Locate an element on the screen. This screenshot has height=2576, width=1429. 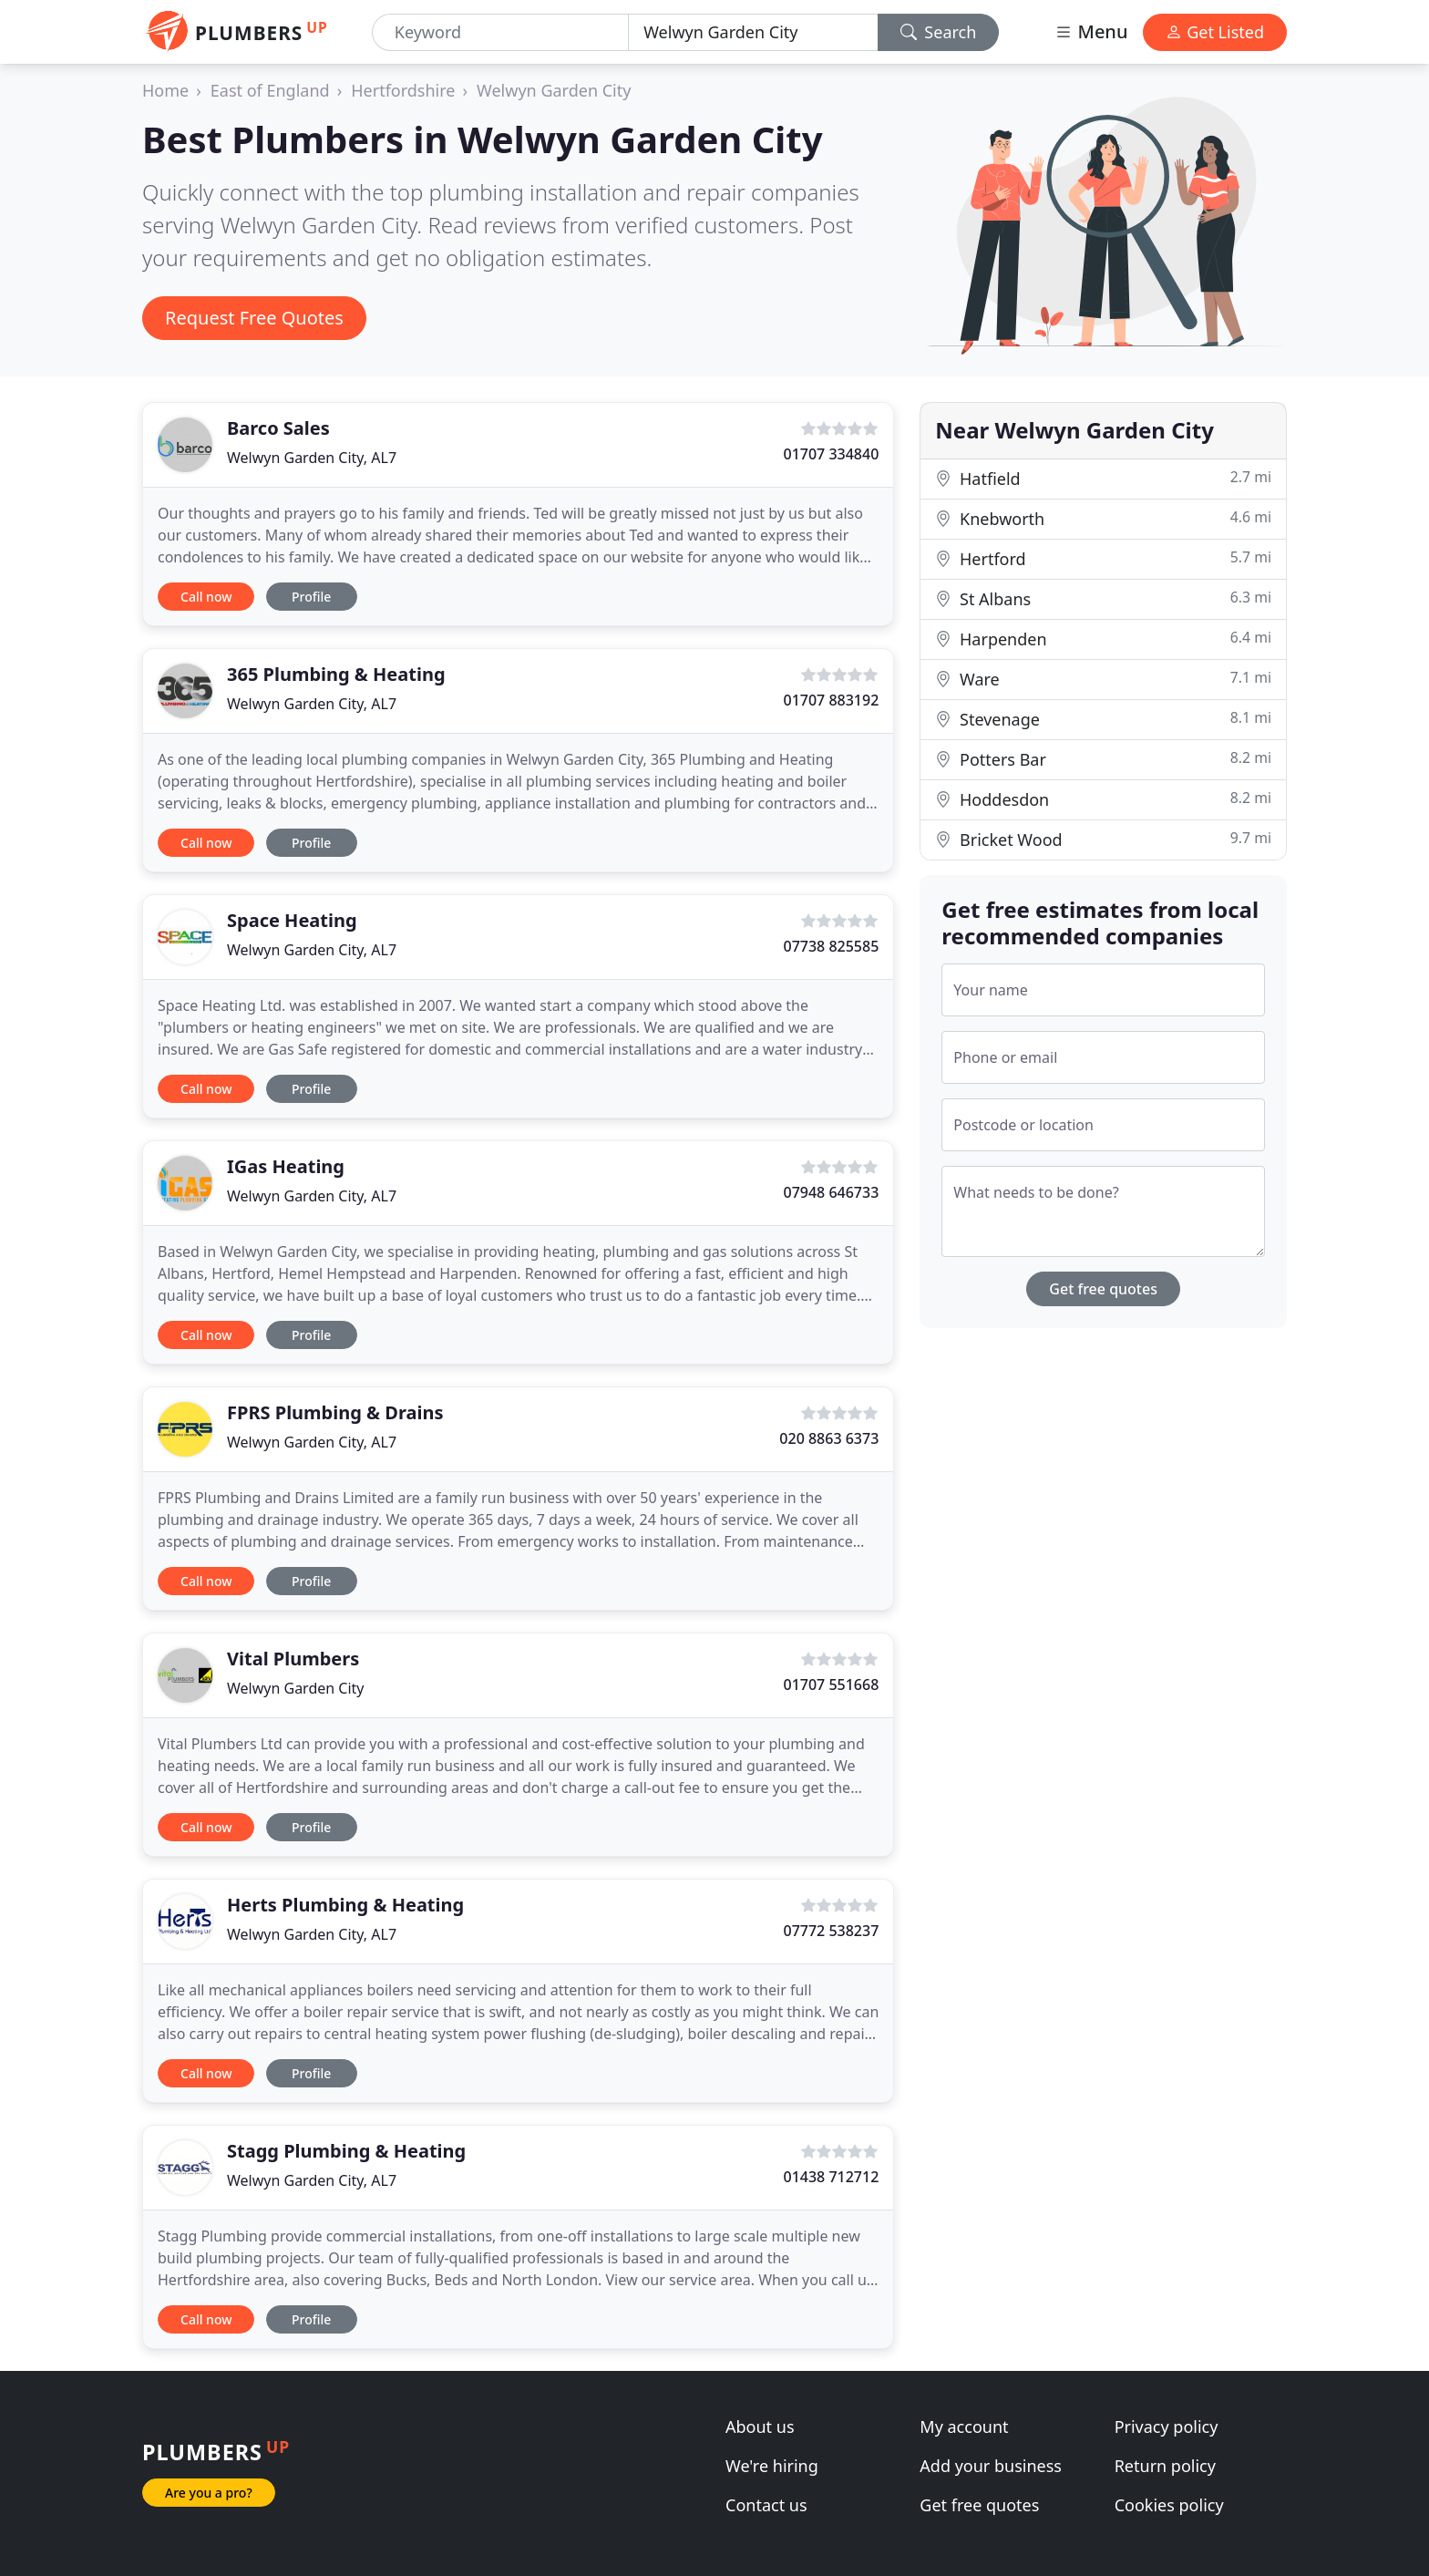
Vital Plumbers is located at coordinates (293, 1658).